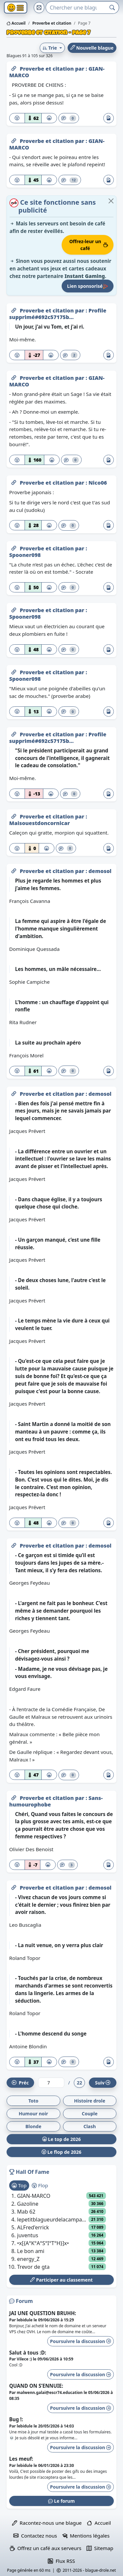 Image resolution: width=123 pixels, height=2576 pixels. Describe the element at coordinates (26, 2211) in the screenshot. I see `Mab 62` at that location.